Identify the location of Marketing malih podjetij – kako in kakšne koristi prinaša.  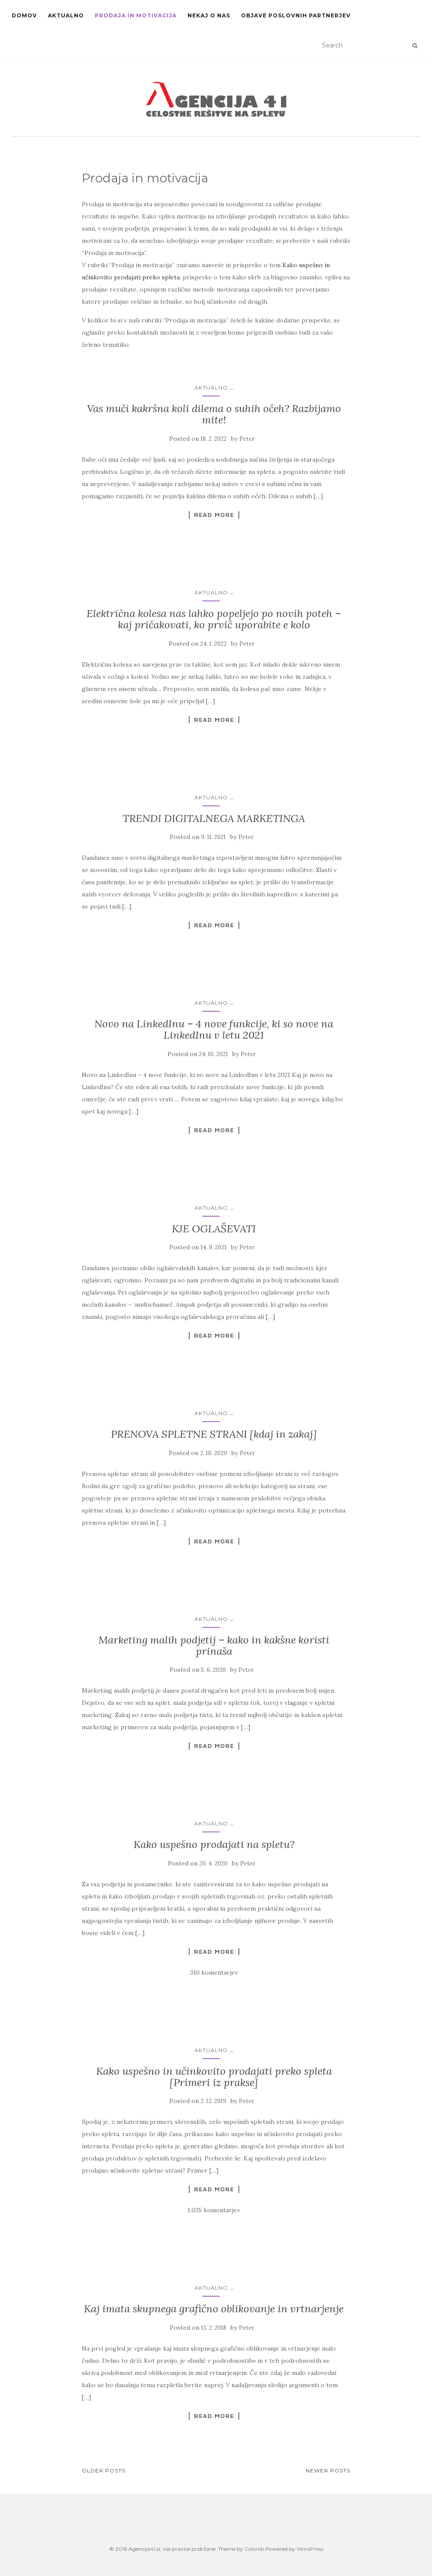
(213, 1645).